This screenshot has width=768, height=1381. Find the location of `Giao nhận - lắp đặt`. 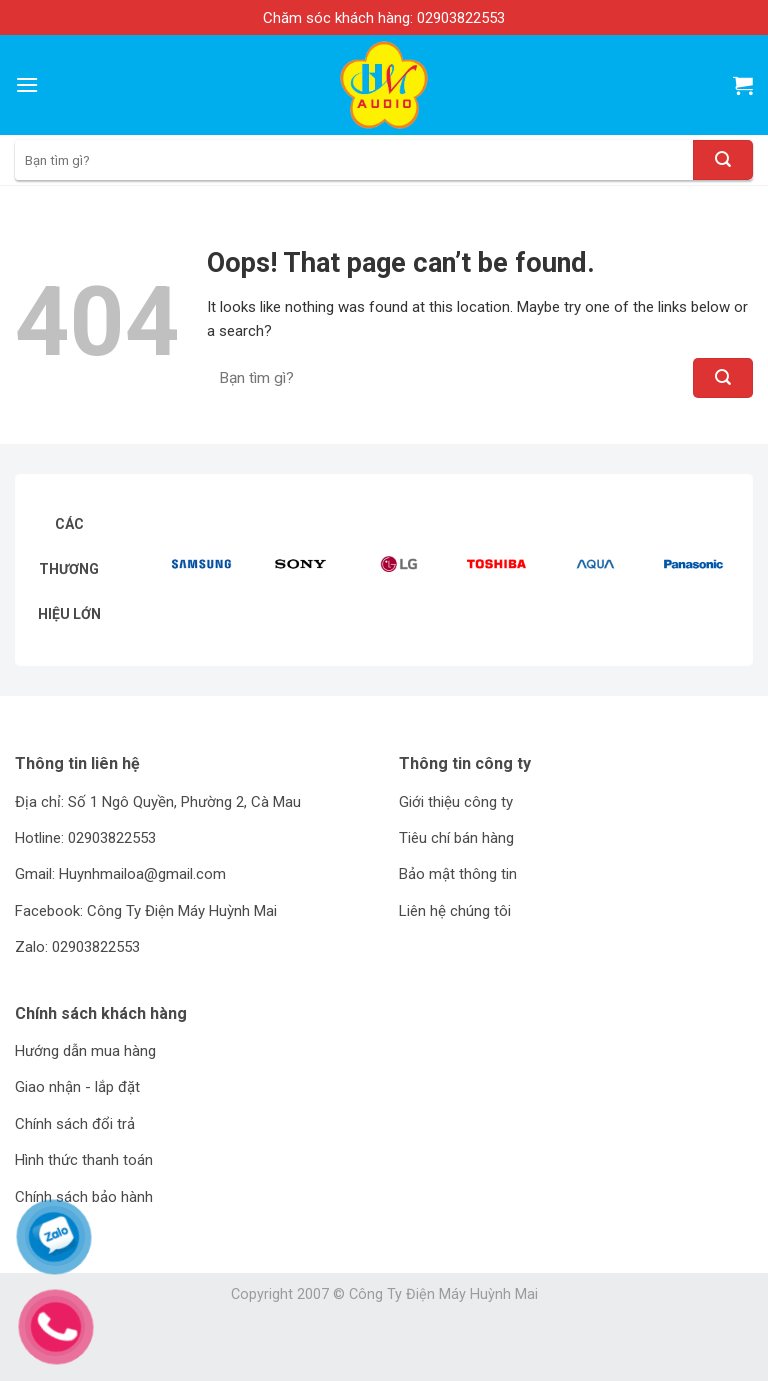

Giao nhận - lắp đặt is located at coordinates (77, 1087).